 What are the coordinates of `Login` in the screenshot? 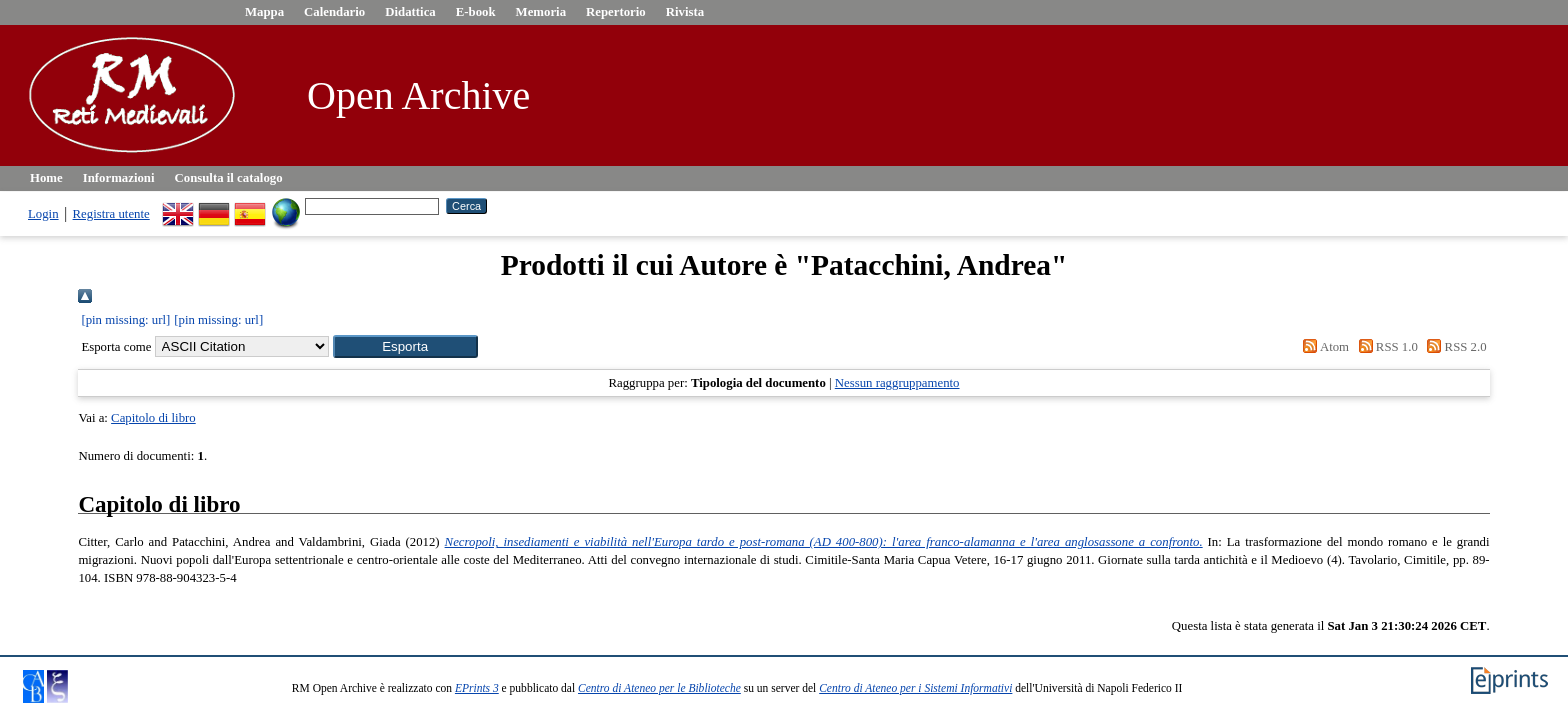 It's located at (43, 214).